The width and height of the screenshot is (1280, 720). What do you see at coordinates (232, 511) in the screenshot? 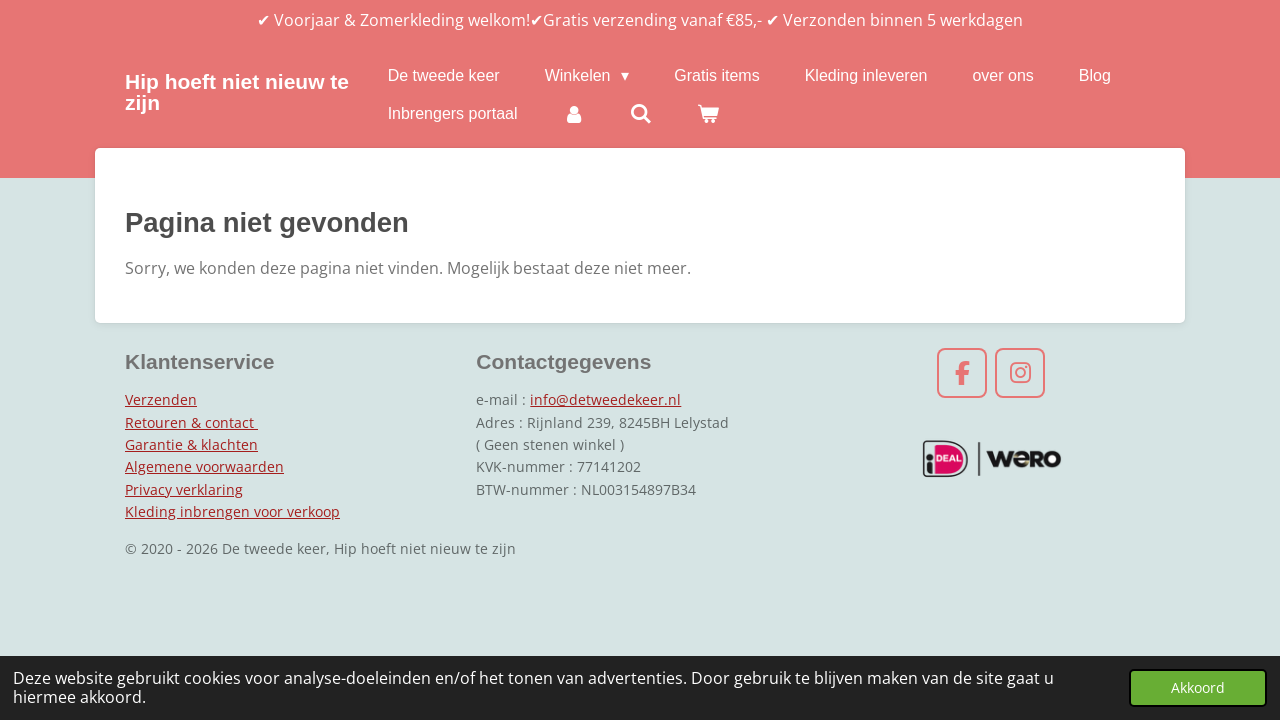
I see `Kleding inbrengen voor verkoop` at bounding box center [232, 511].